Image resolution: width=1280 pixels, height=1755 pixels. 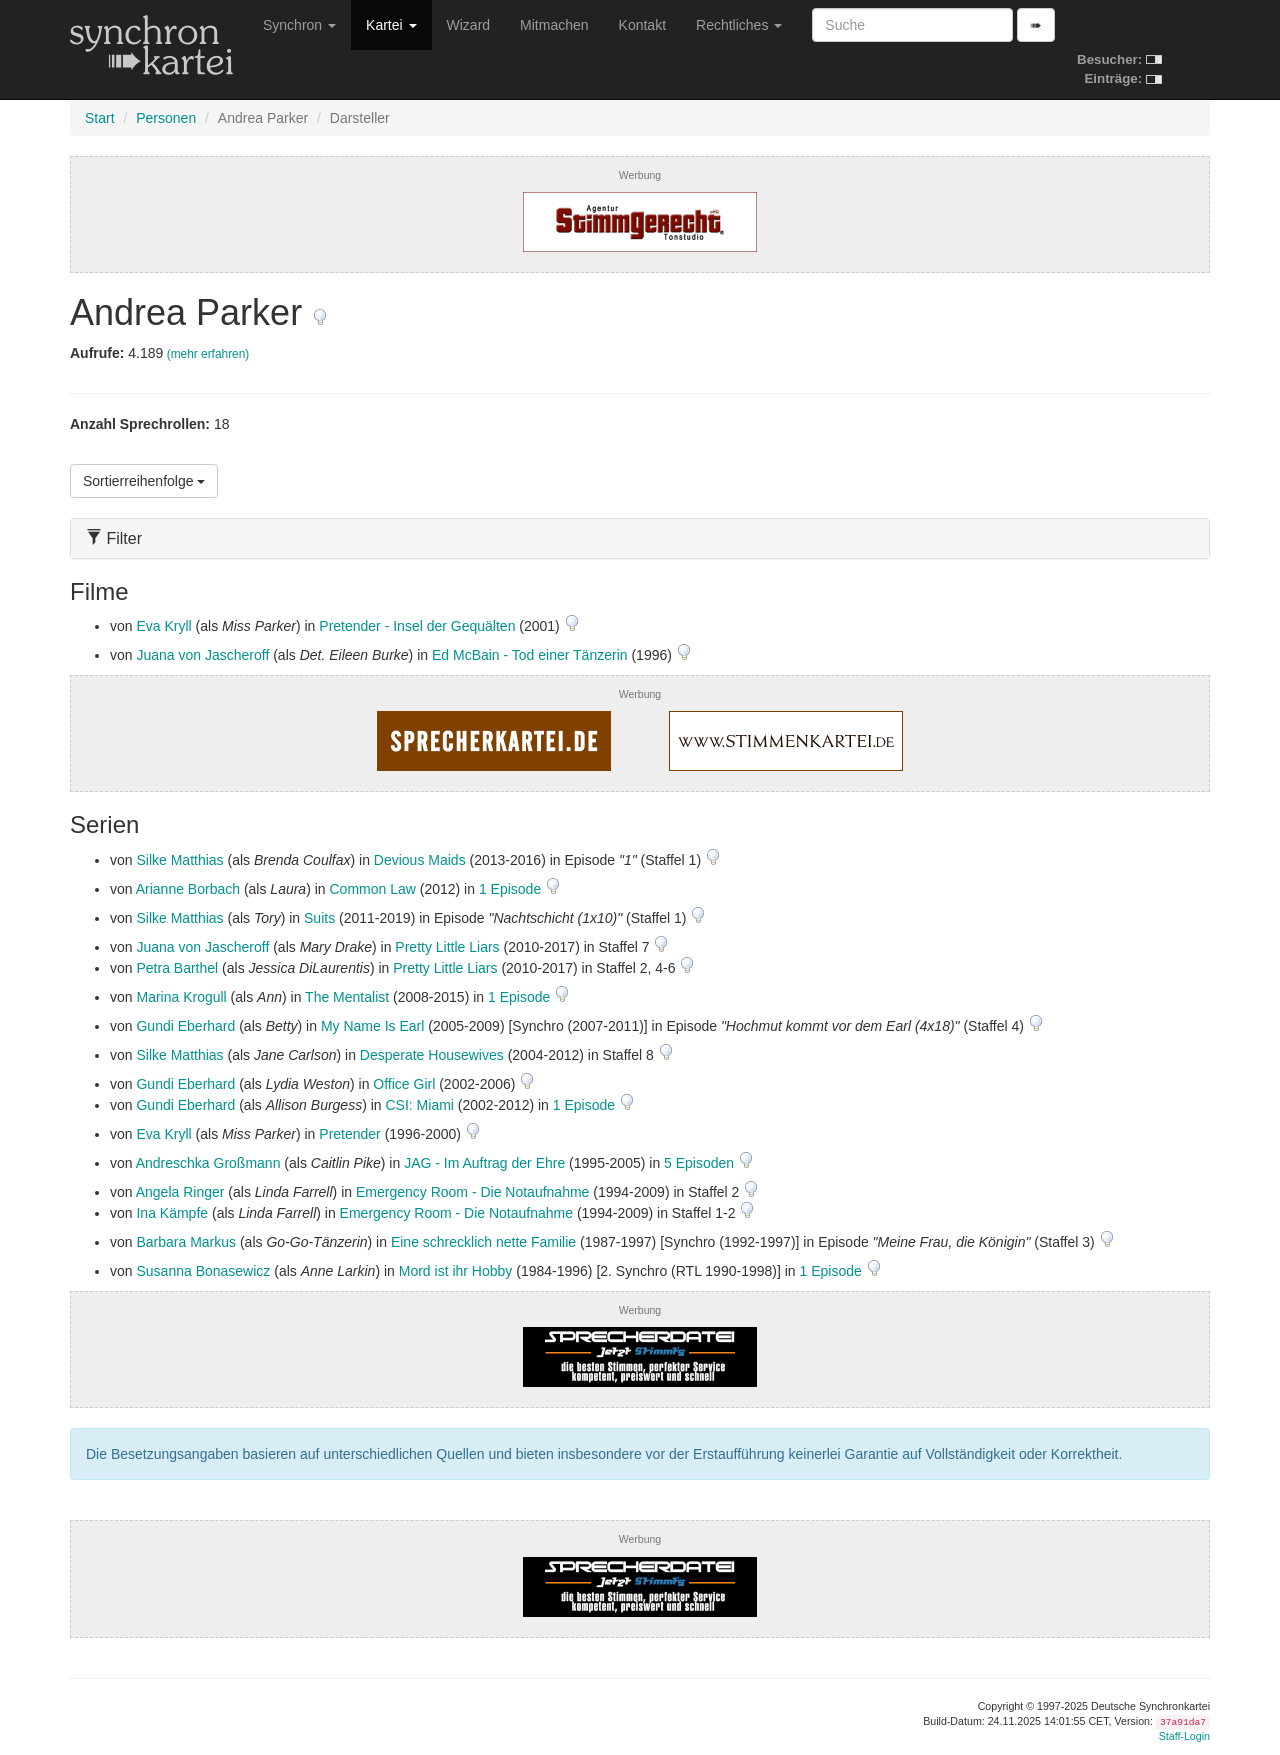 What do you see at coordinates (554, 25) in the screenshot?
I see `Mitmachen` at bounding box center [554, 25].